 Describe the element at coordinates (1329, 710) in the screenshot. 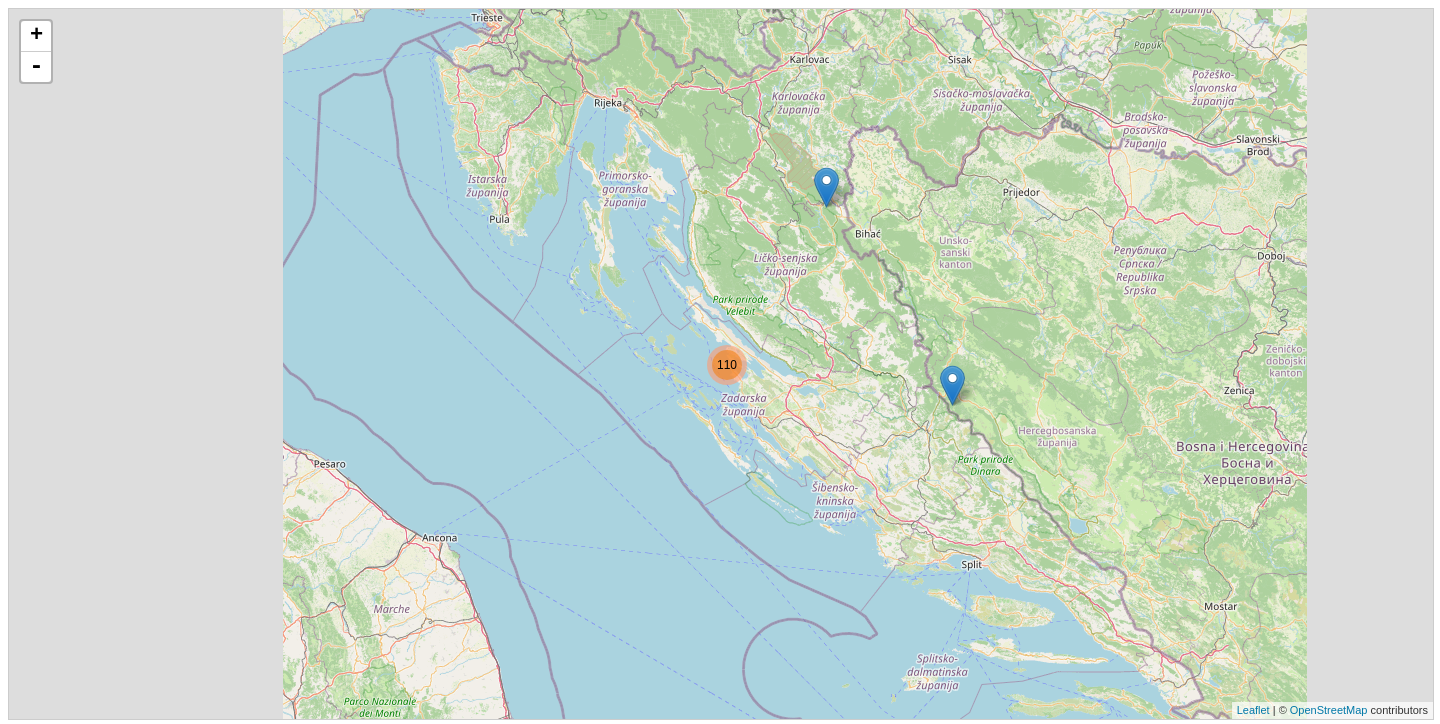

I see `OpenStreetMap` at that location.